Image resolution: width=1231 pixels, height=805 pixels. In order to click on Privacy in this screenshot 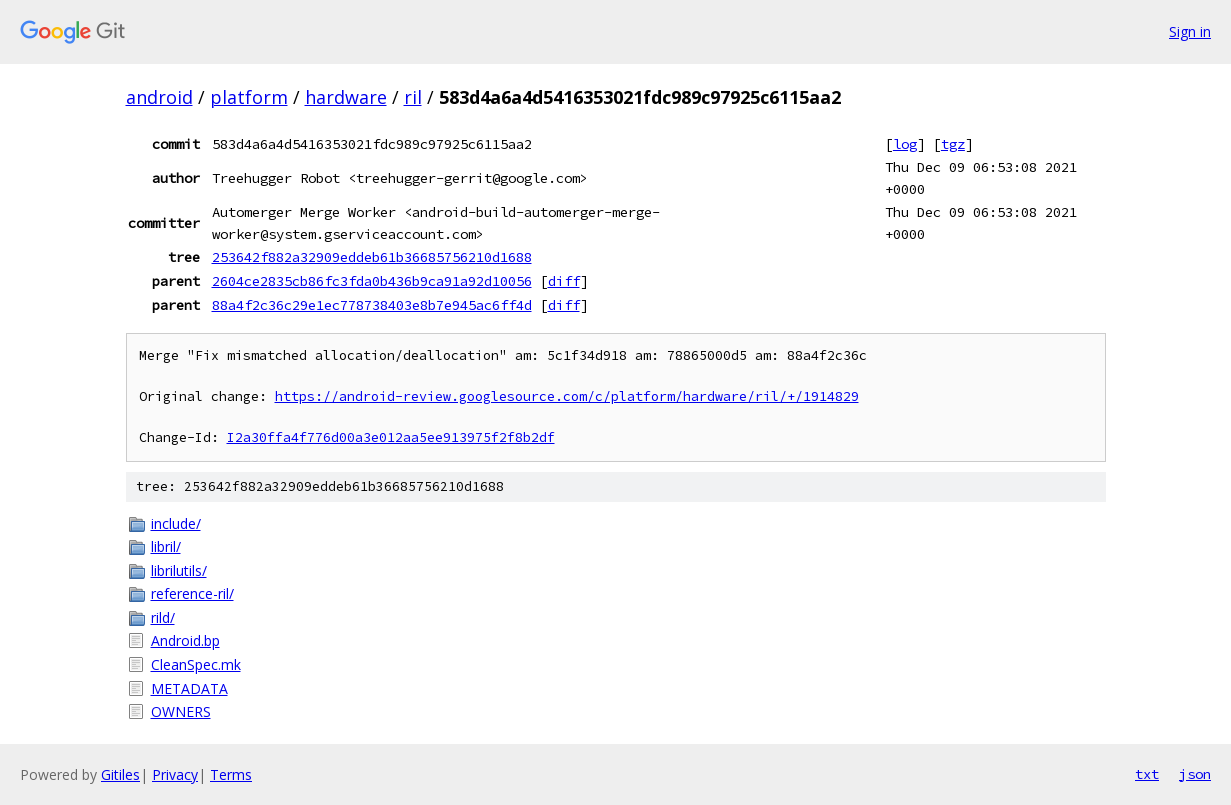, I will do `click(175, 774)`.